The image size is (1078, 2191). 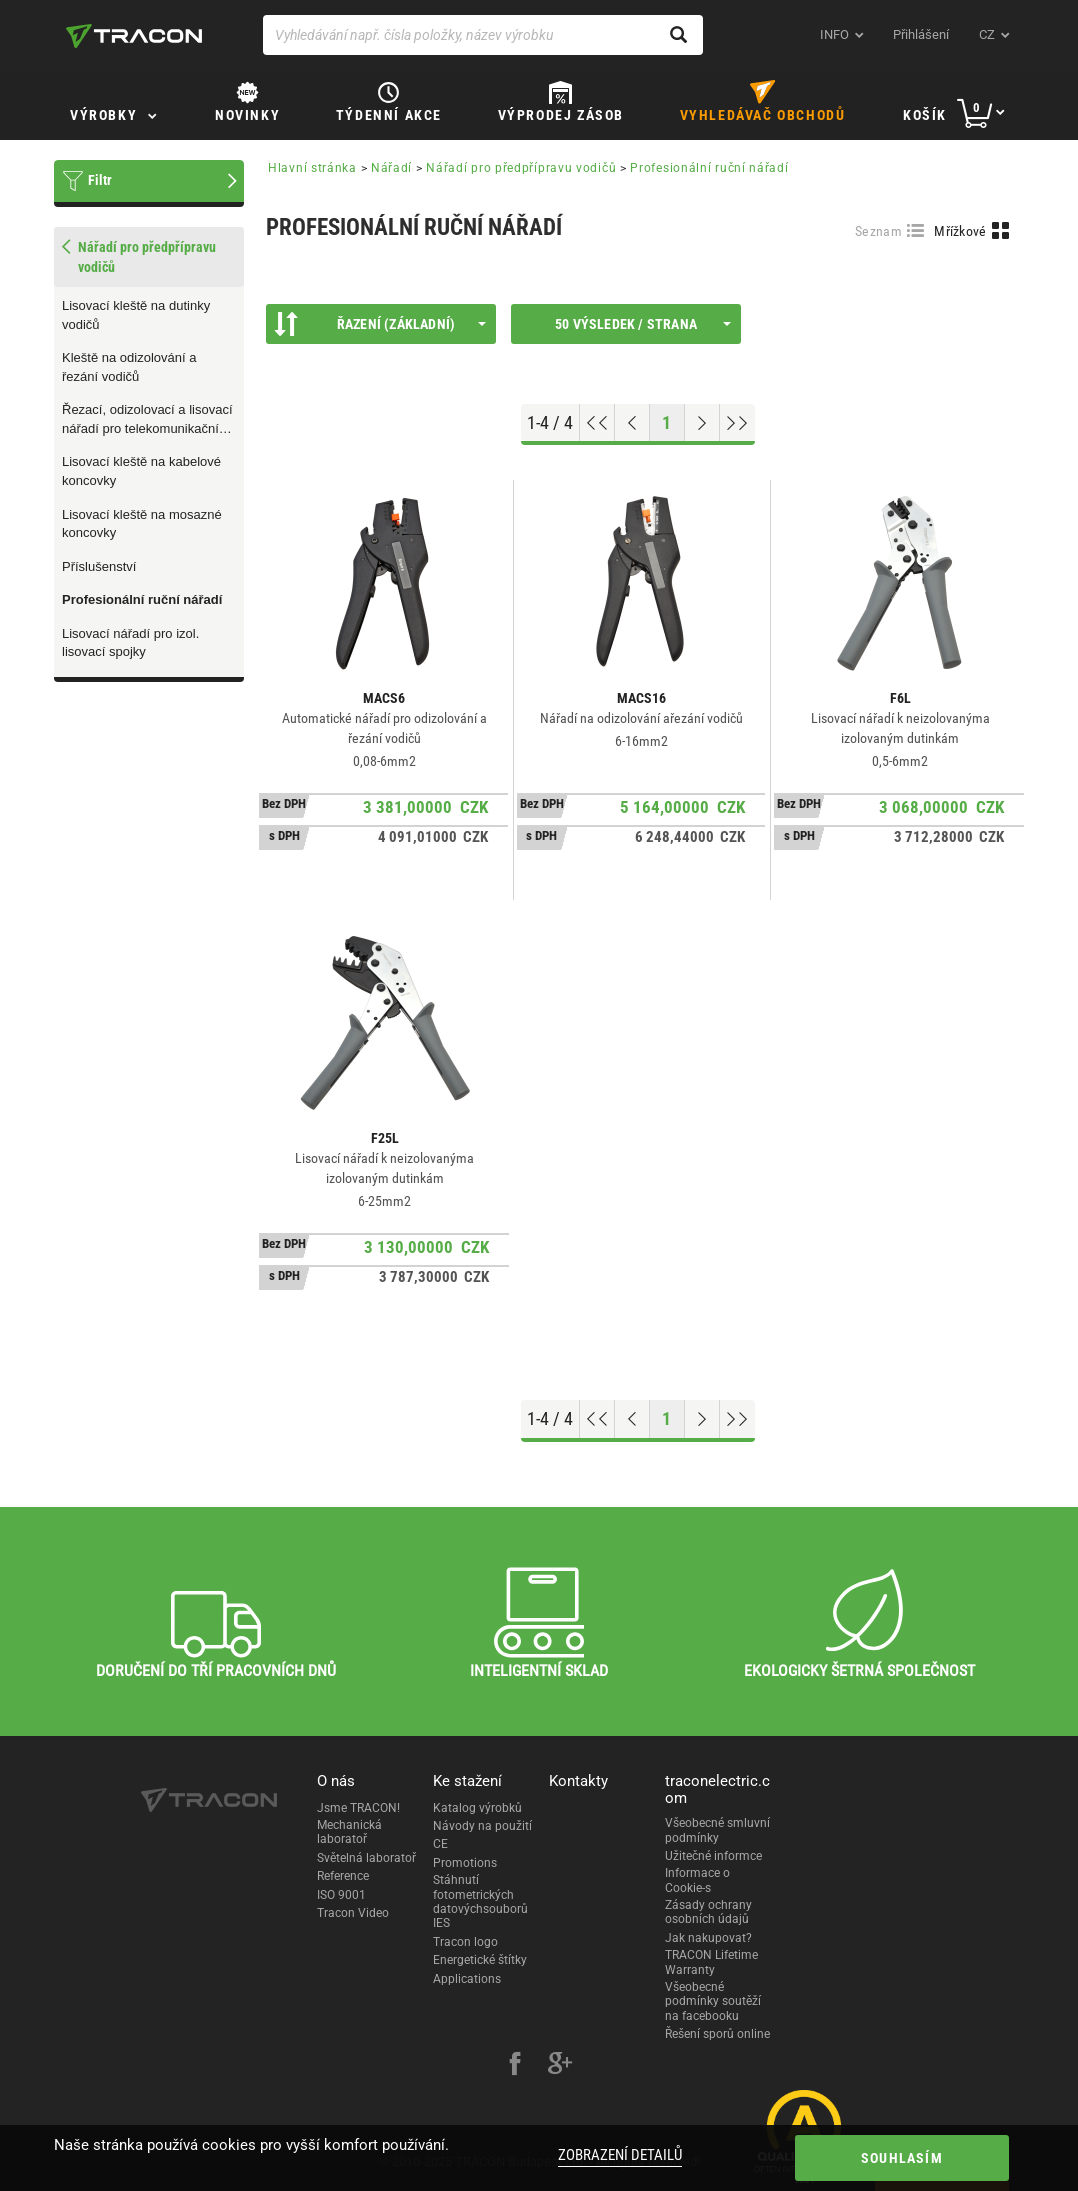 I want to click on Všeobecné podmínky soutěží na facebooku, so click(x=713, y=2001).